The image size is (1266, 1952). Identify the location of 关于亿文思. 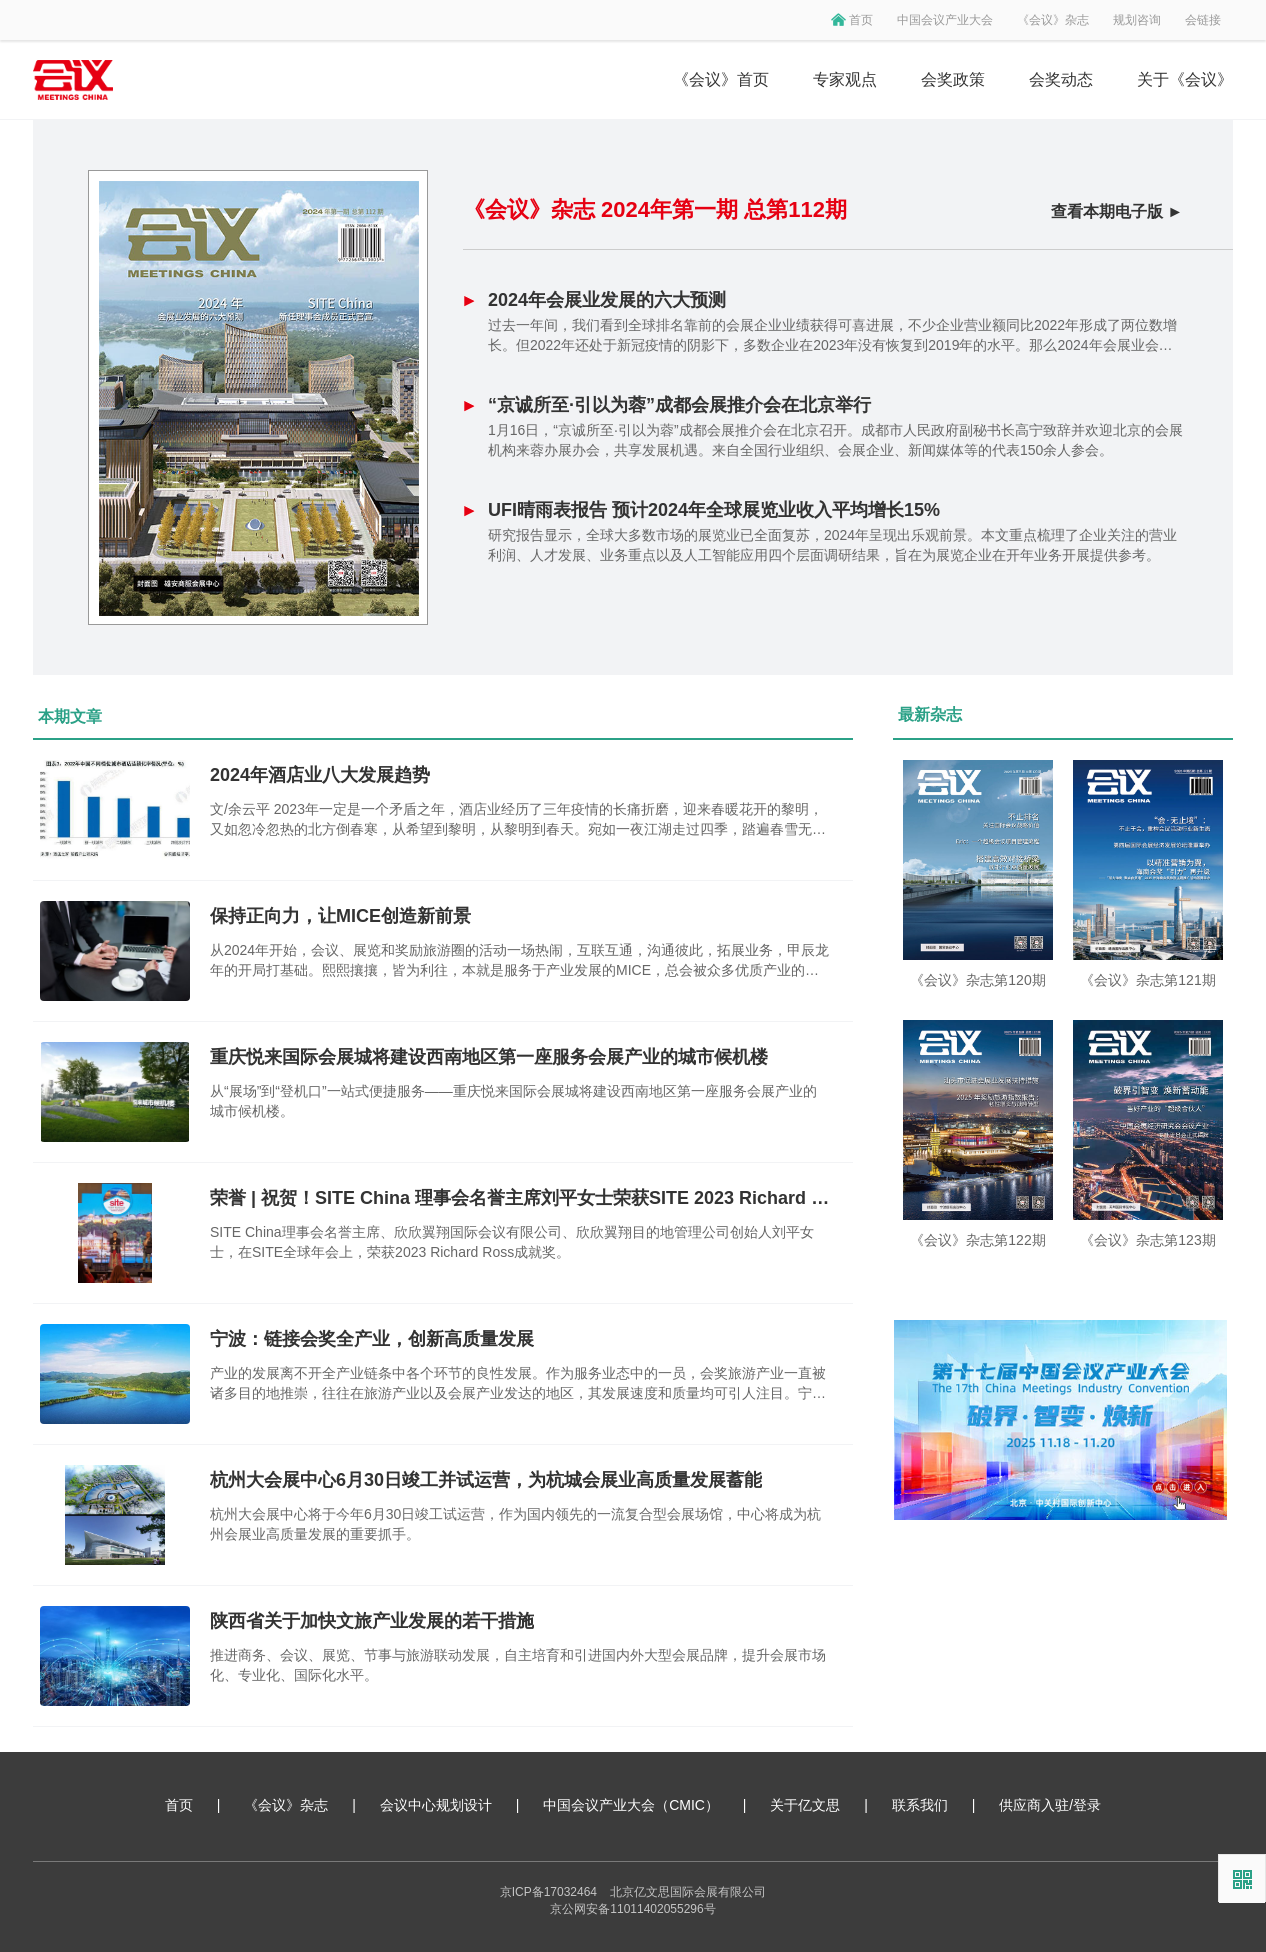
(805, 1805).